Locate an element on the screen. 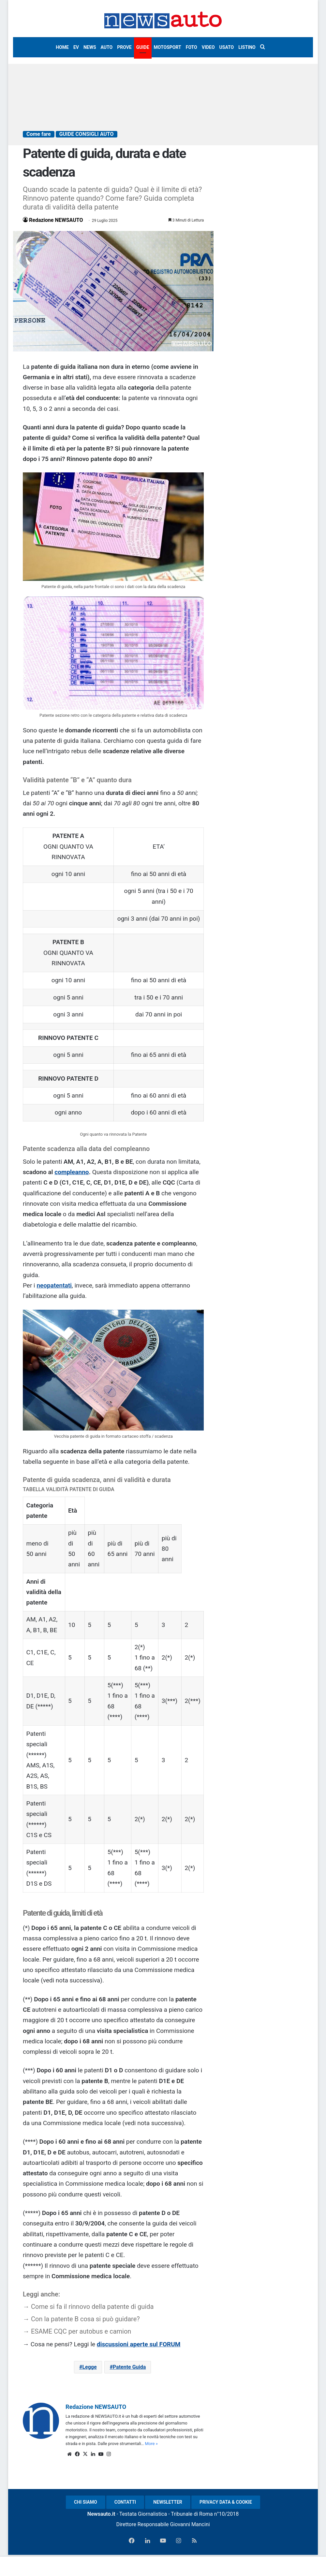 The image size is (326, 2576). GUIDE CONSIGLI AUTO is located at coordinates (86, 134).